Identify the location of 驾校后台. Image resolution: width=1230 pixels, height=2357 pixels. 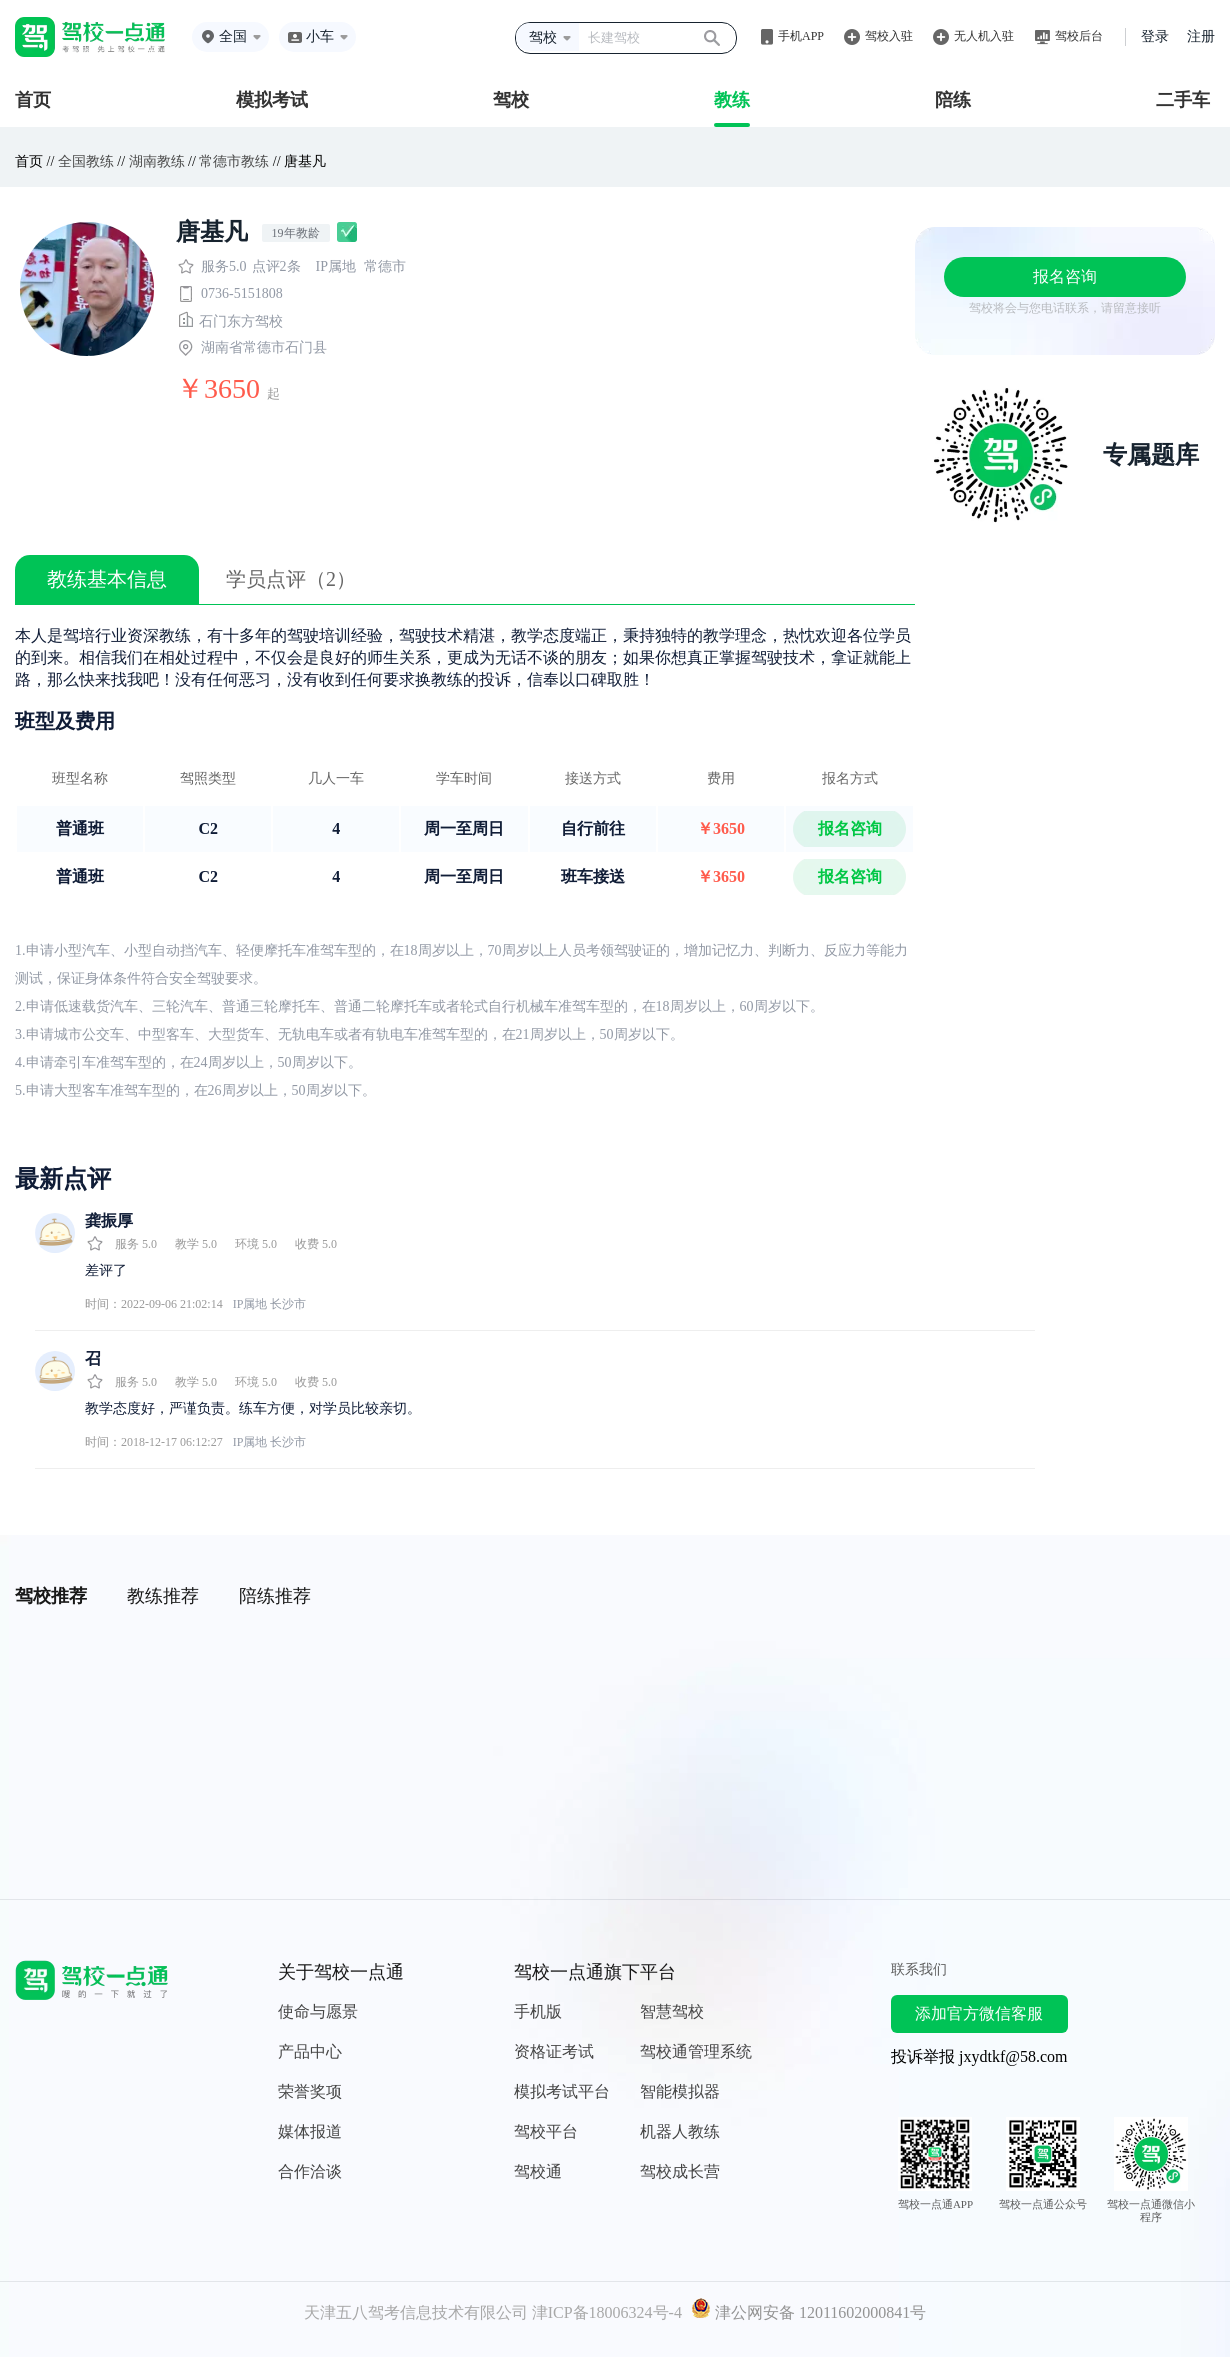
(1079, 36).